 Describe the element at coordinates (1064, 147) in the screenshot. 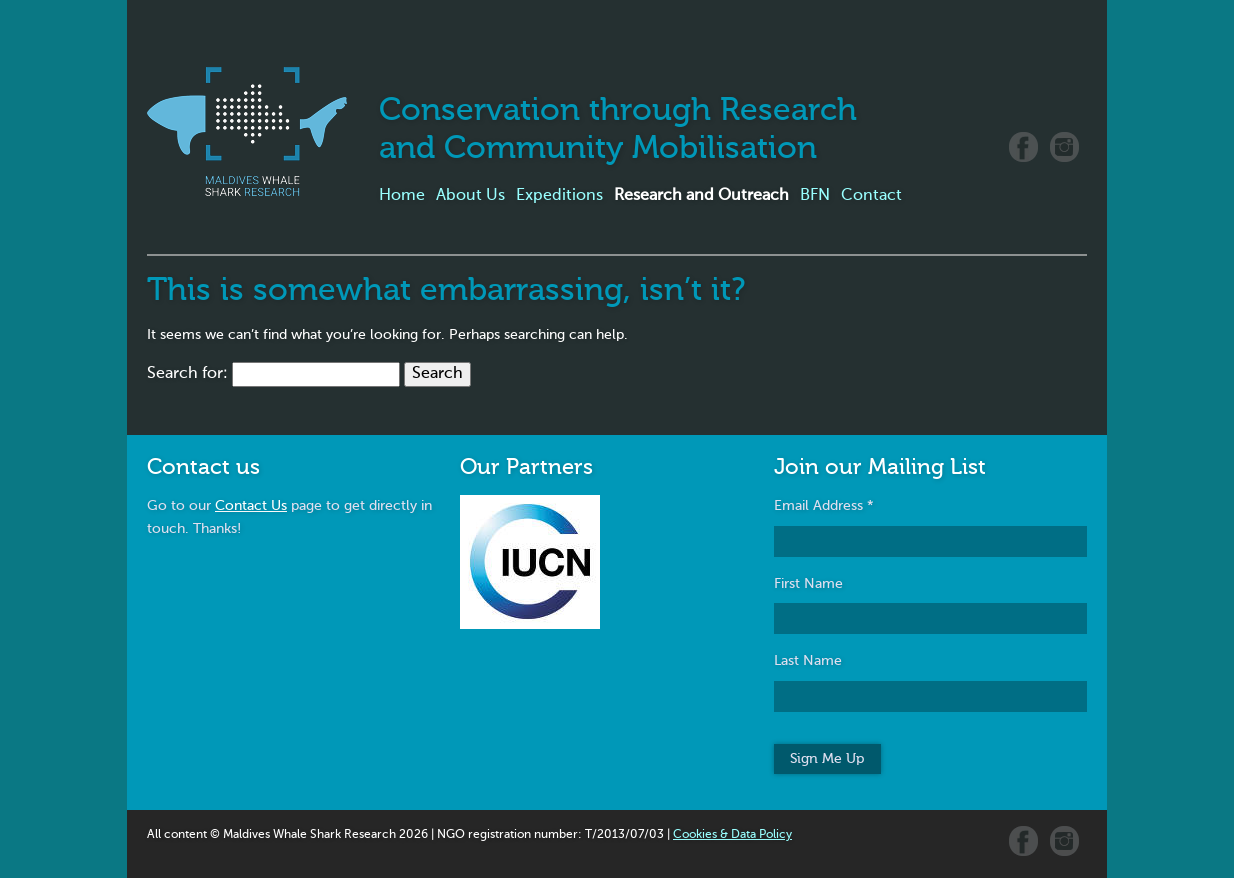

I see `Instagram` at that location.